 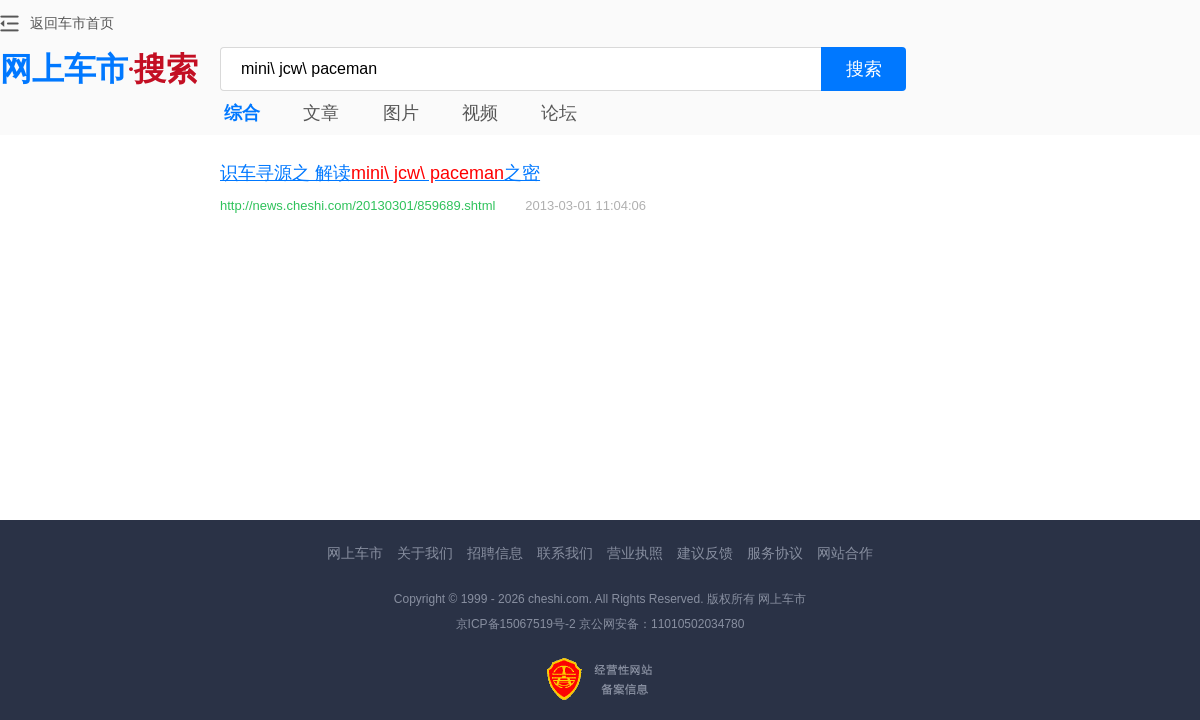 I want to click on 网上车市, so click(x=355, y=553).